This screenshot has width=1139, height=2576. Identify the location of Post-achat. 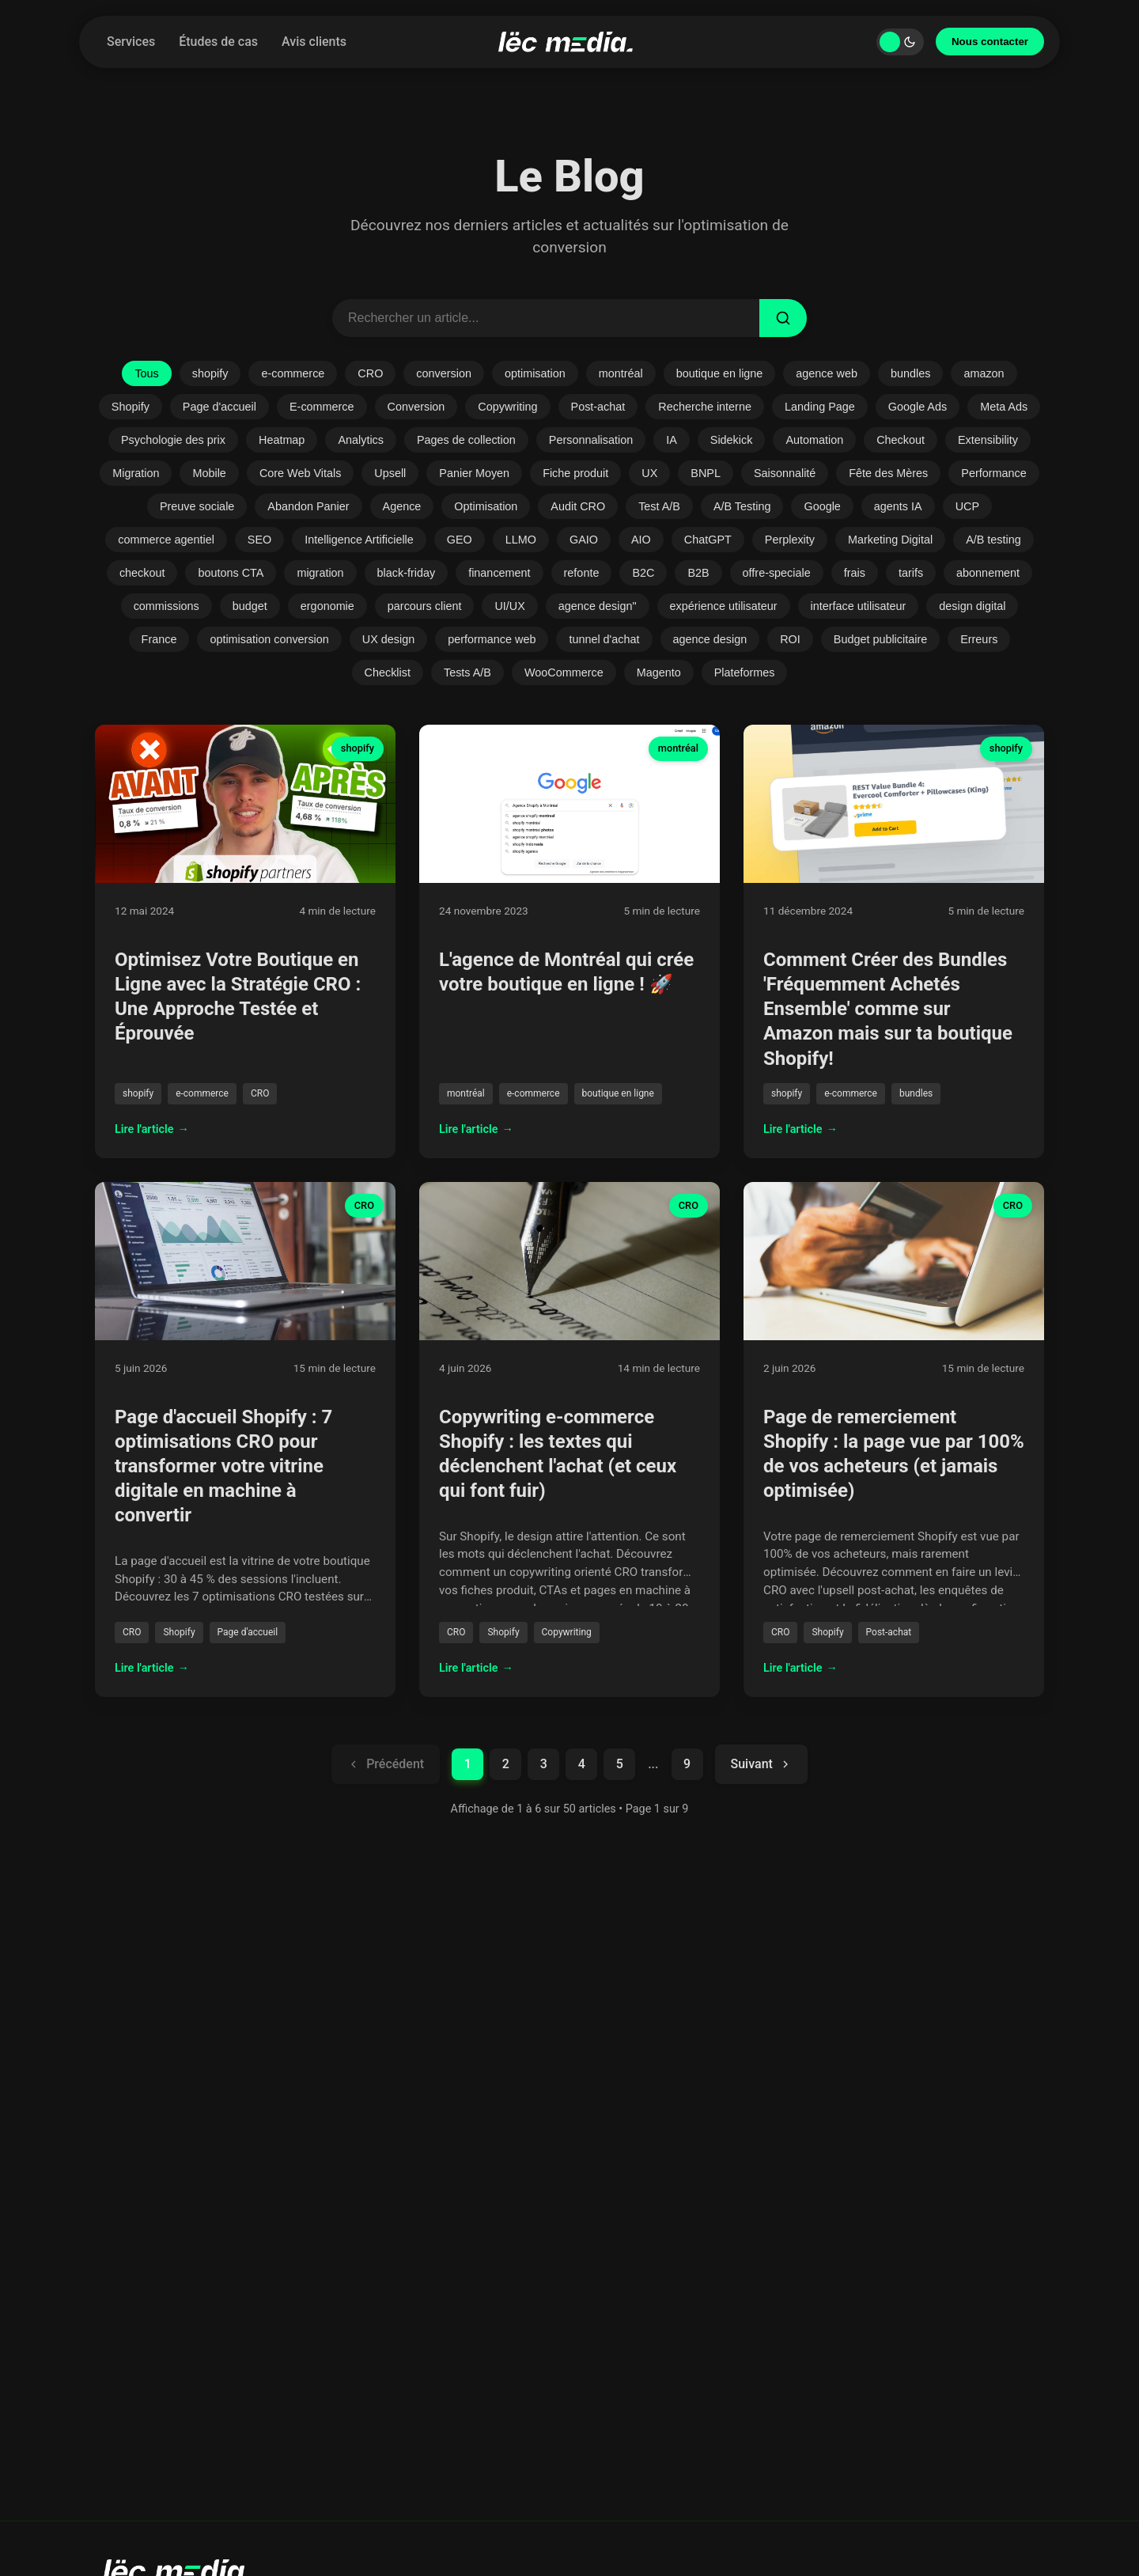
(598, 406).